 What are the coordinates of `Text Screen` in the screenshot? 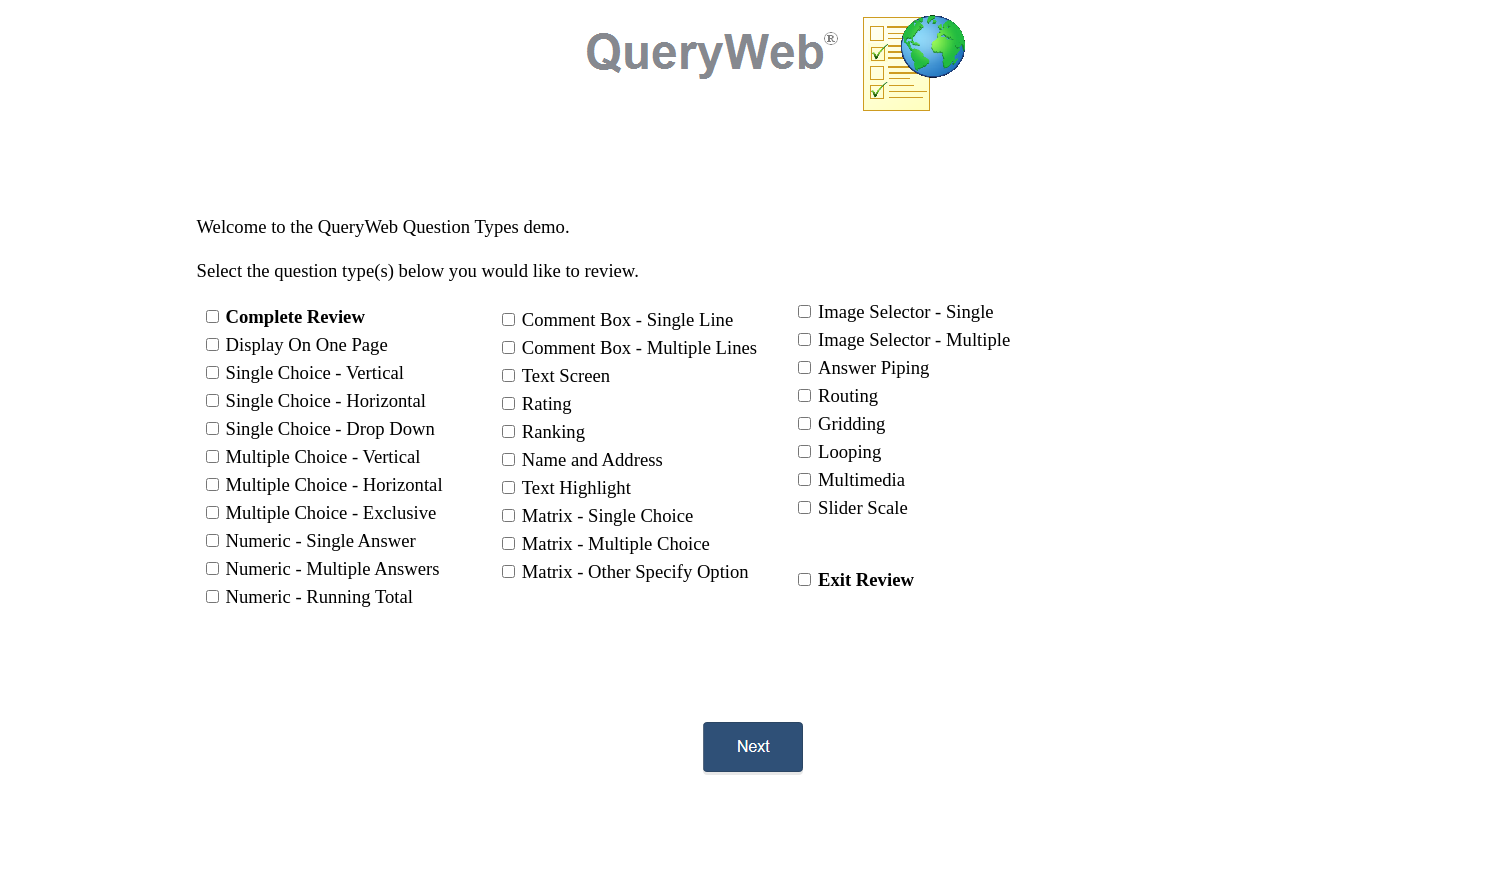 It's located at (566, 375).